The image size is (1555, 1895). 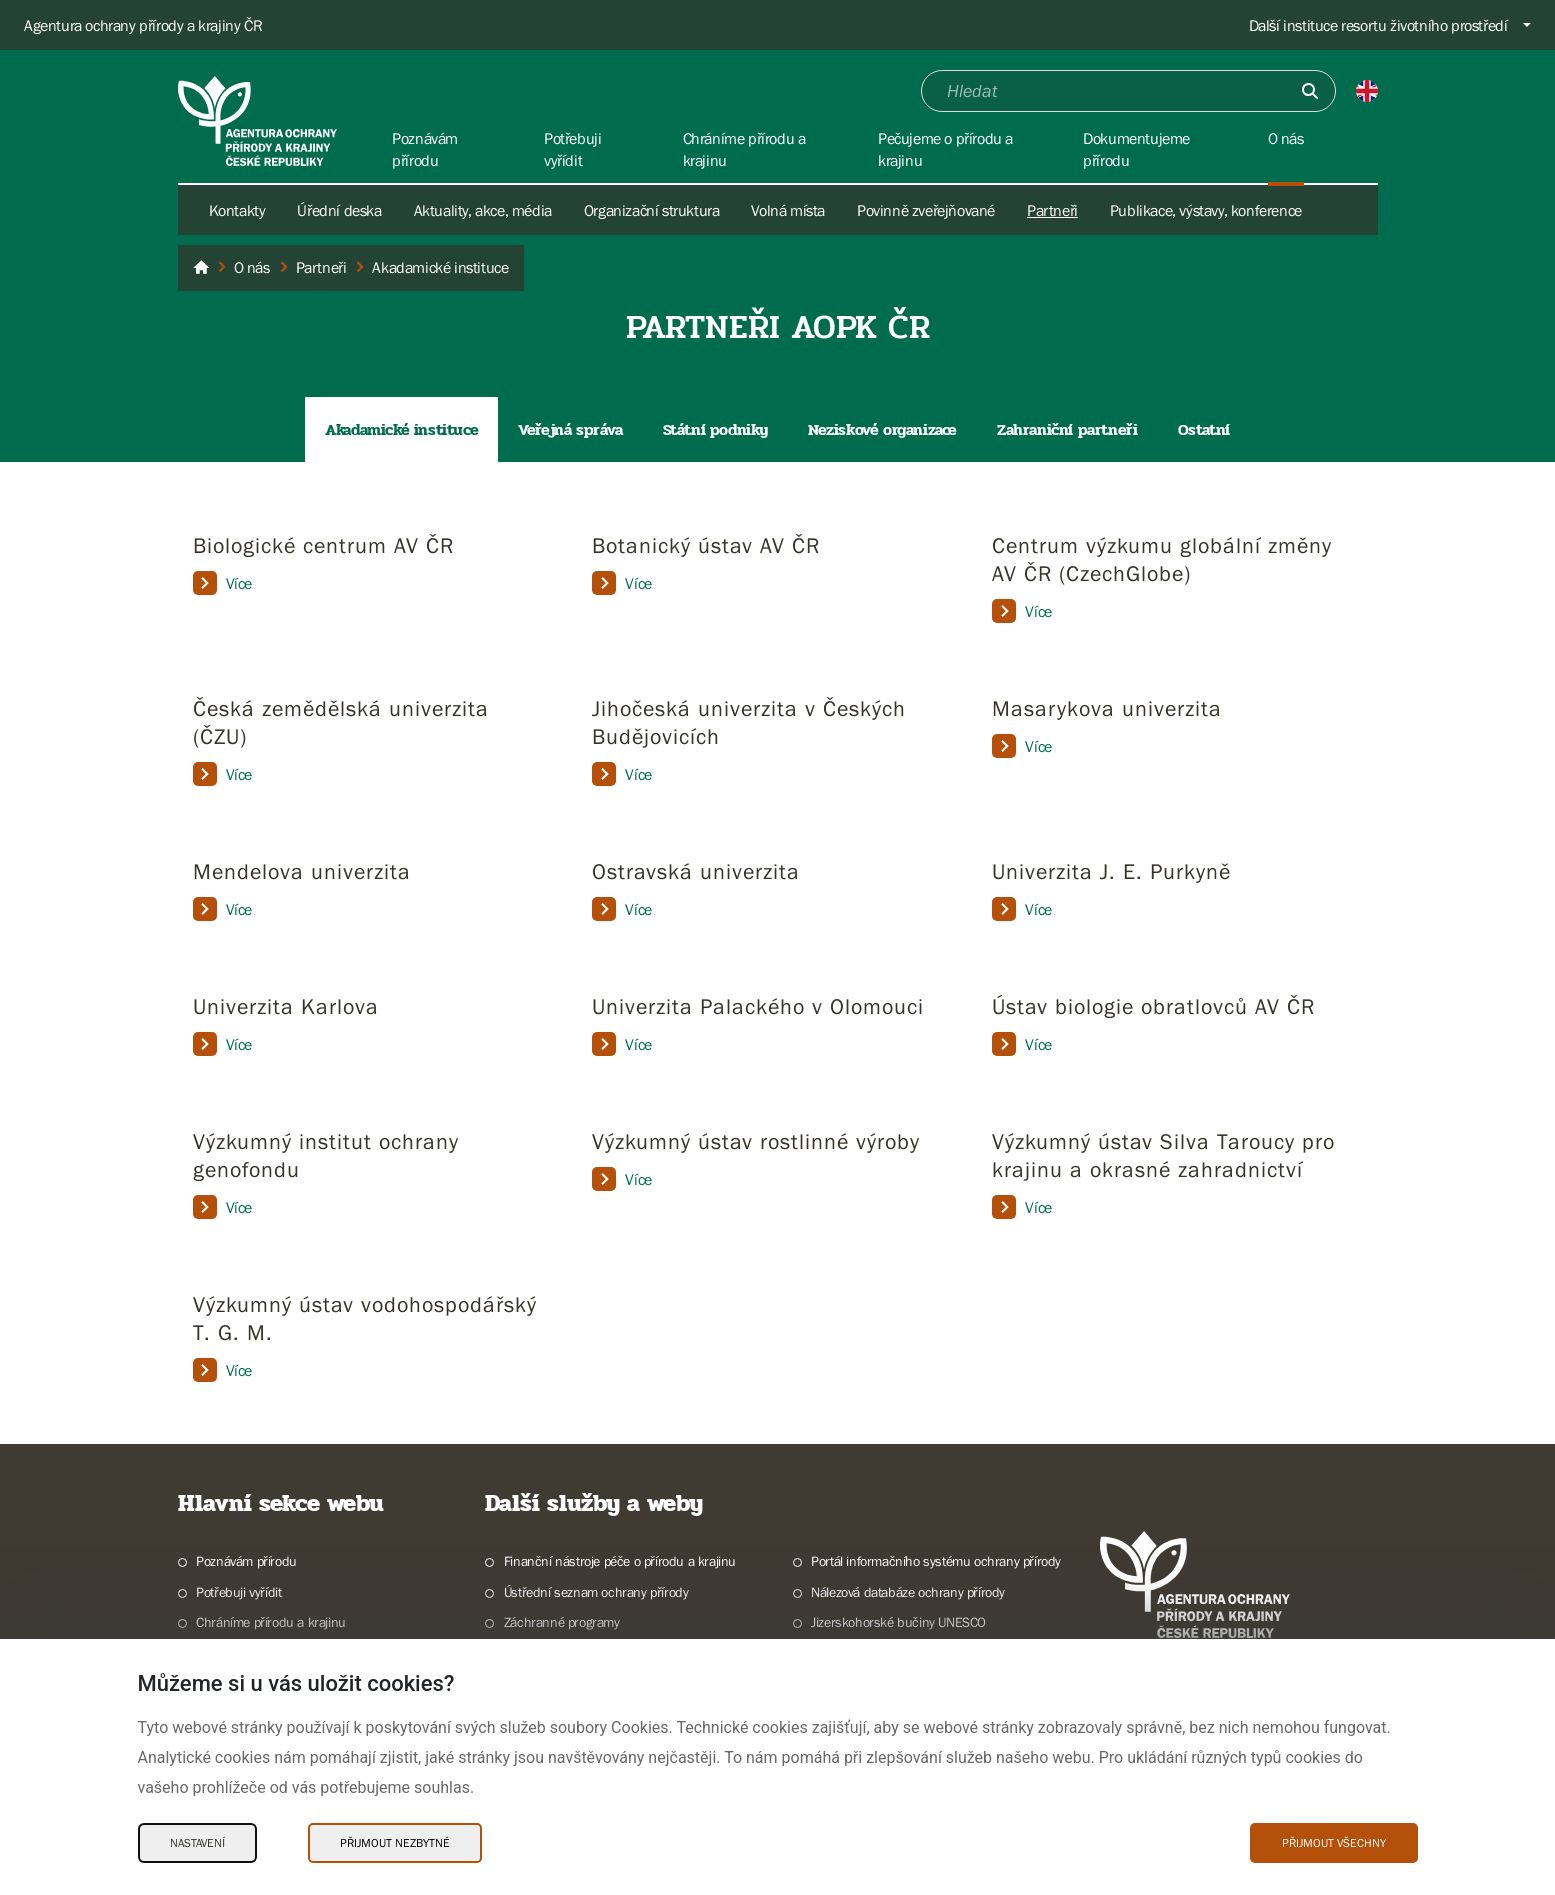 What do you see at coordinates (562, 1622) in the screenshot?
I see `Záchranné programy` at bounding box center [562, 1622].